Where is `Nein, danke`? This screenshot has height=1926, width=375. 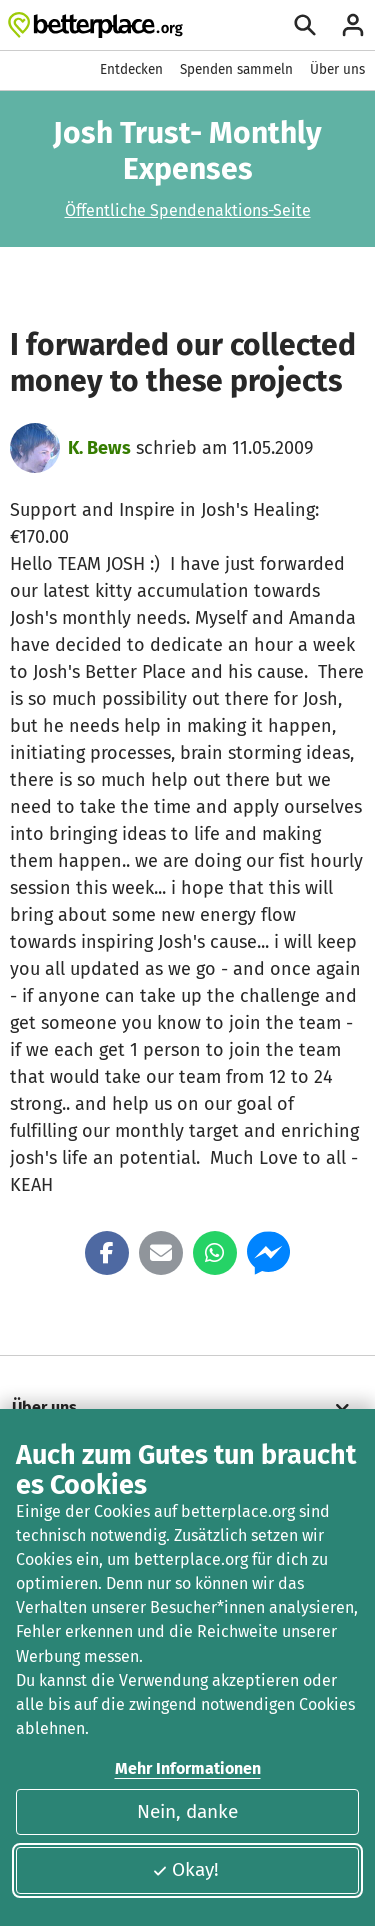
Nein, danke is located at coordinates (187, 1811).